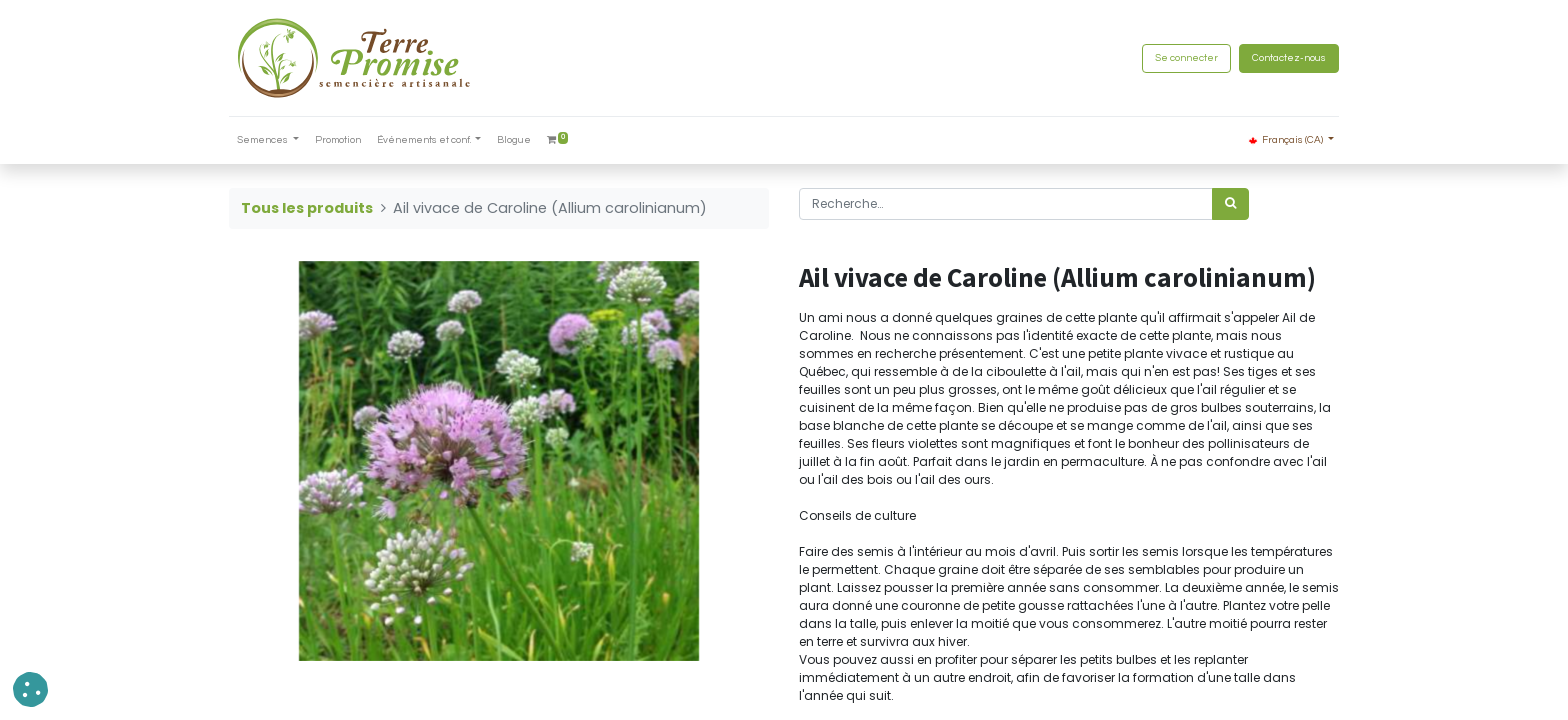  What do you see at coordinates (1289, 58) in the screenshot?
I see `Contactez-nous` at bounding box center [1289, 58].